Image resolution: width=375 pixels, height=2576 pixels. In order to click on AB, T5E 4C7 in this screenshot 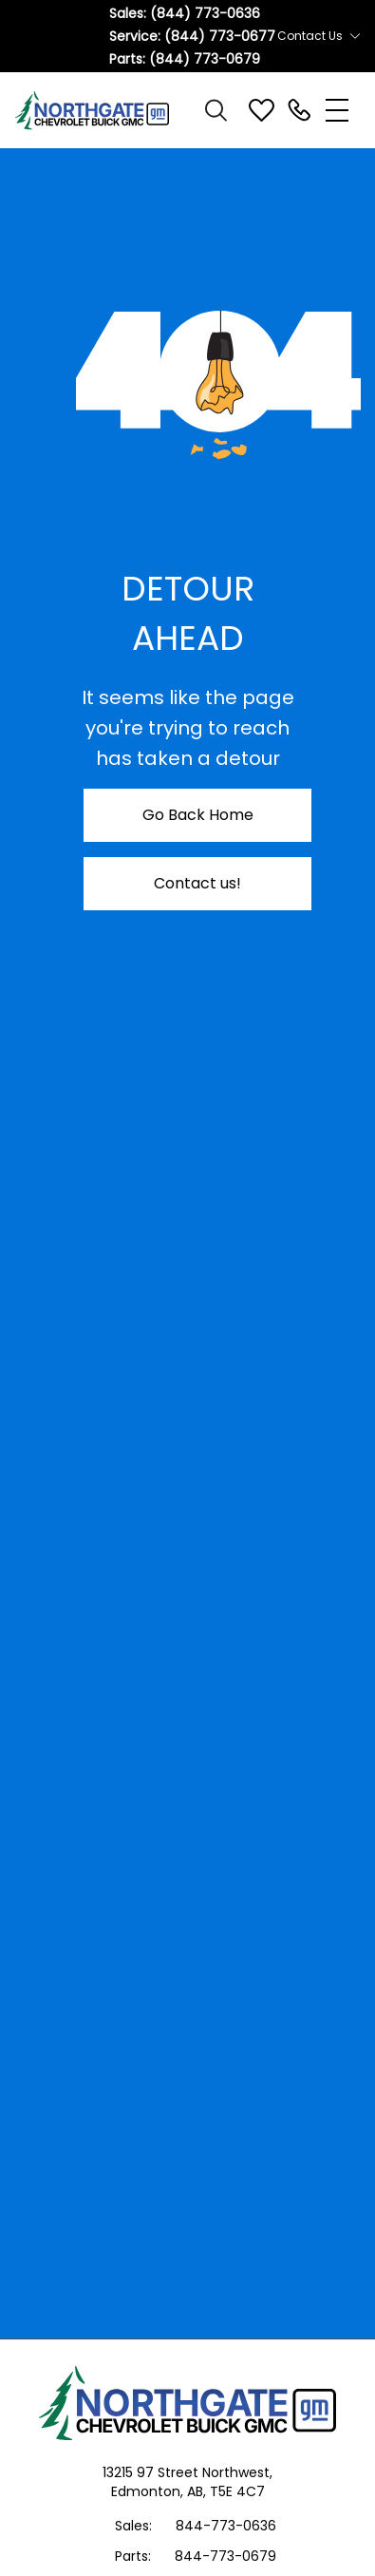, I will do `click(226, 2491)`.